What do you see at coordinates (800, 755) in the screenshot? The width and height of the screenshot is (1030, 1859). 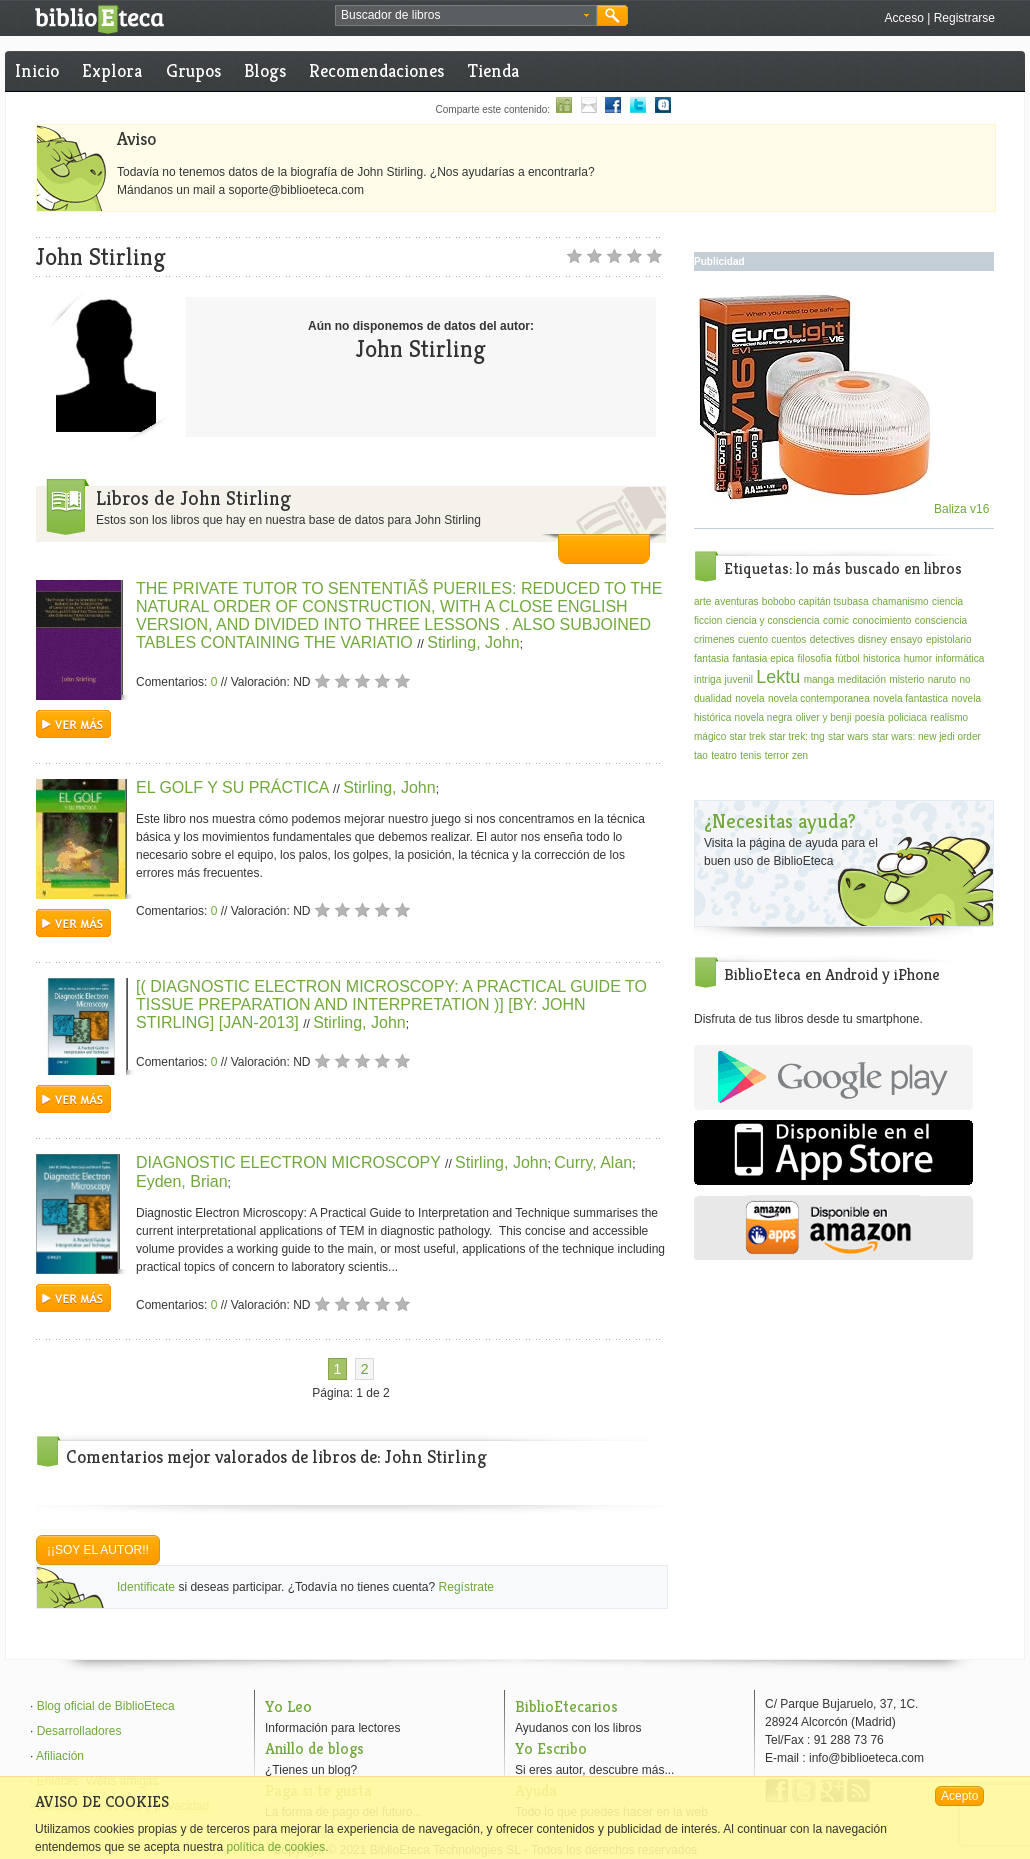 I see `zen` at bounding box center [800, 755].